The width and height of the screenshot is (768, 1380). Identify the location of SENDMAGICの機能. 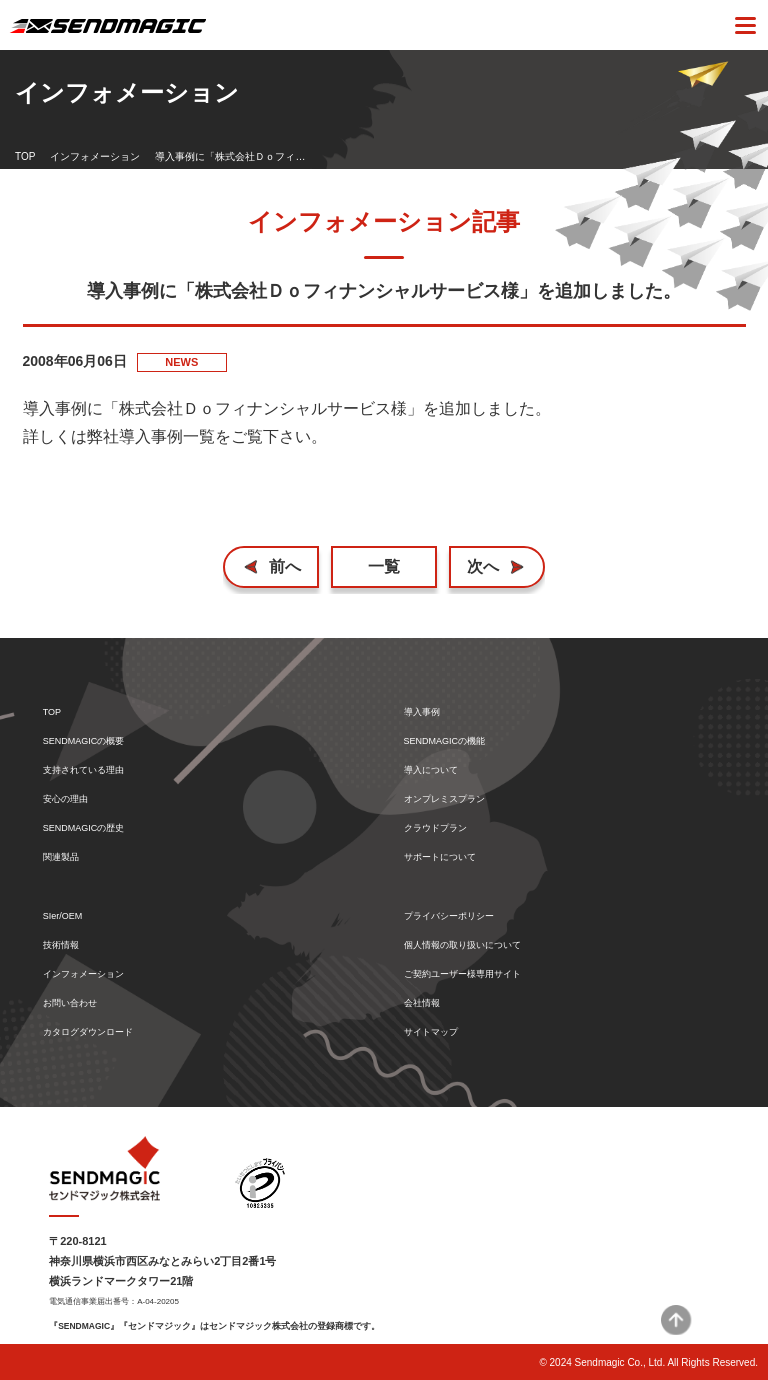
(445, 741).